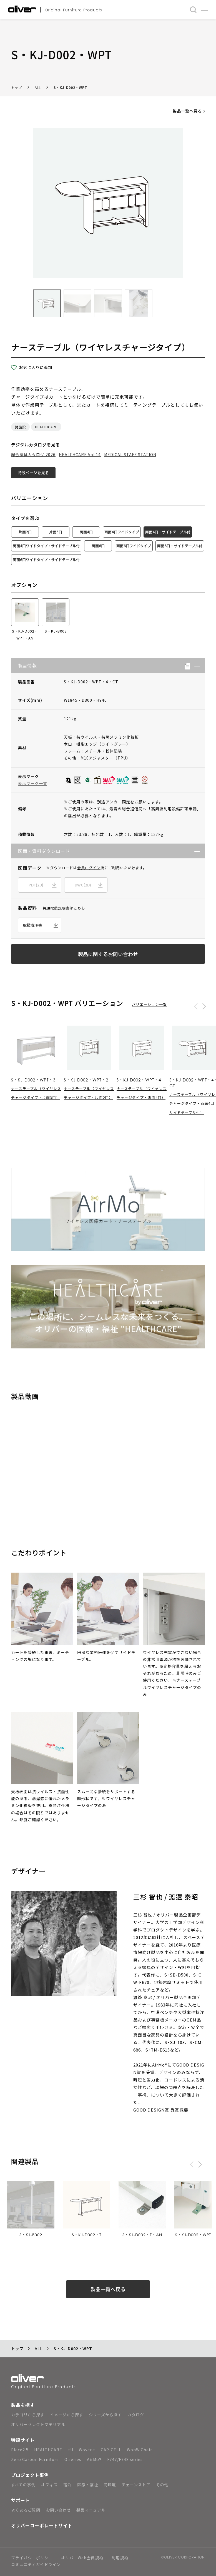 The width and height of the screenshot is (216, 2576). Describe the element at coordinates (23, 2484) in the screenshot. I see `すべての事例` at that location.